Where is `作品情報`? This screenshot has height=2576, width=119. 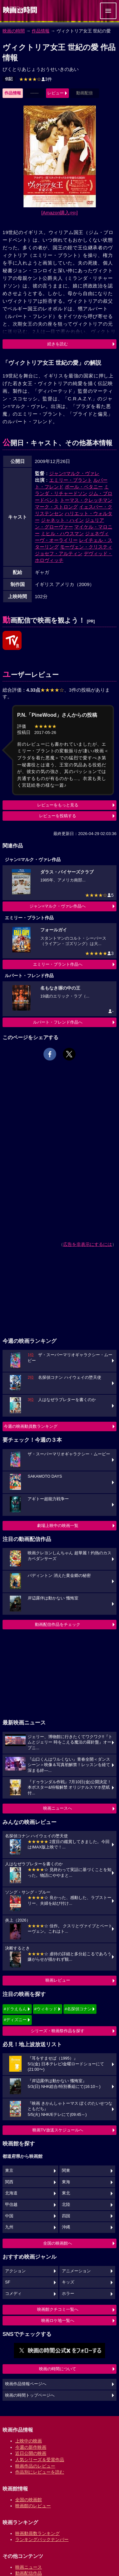
作品情報 is located at coordinates (41, 30).